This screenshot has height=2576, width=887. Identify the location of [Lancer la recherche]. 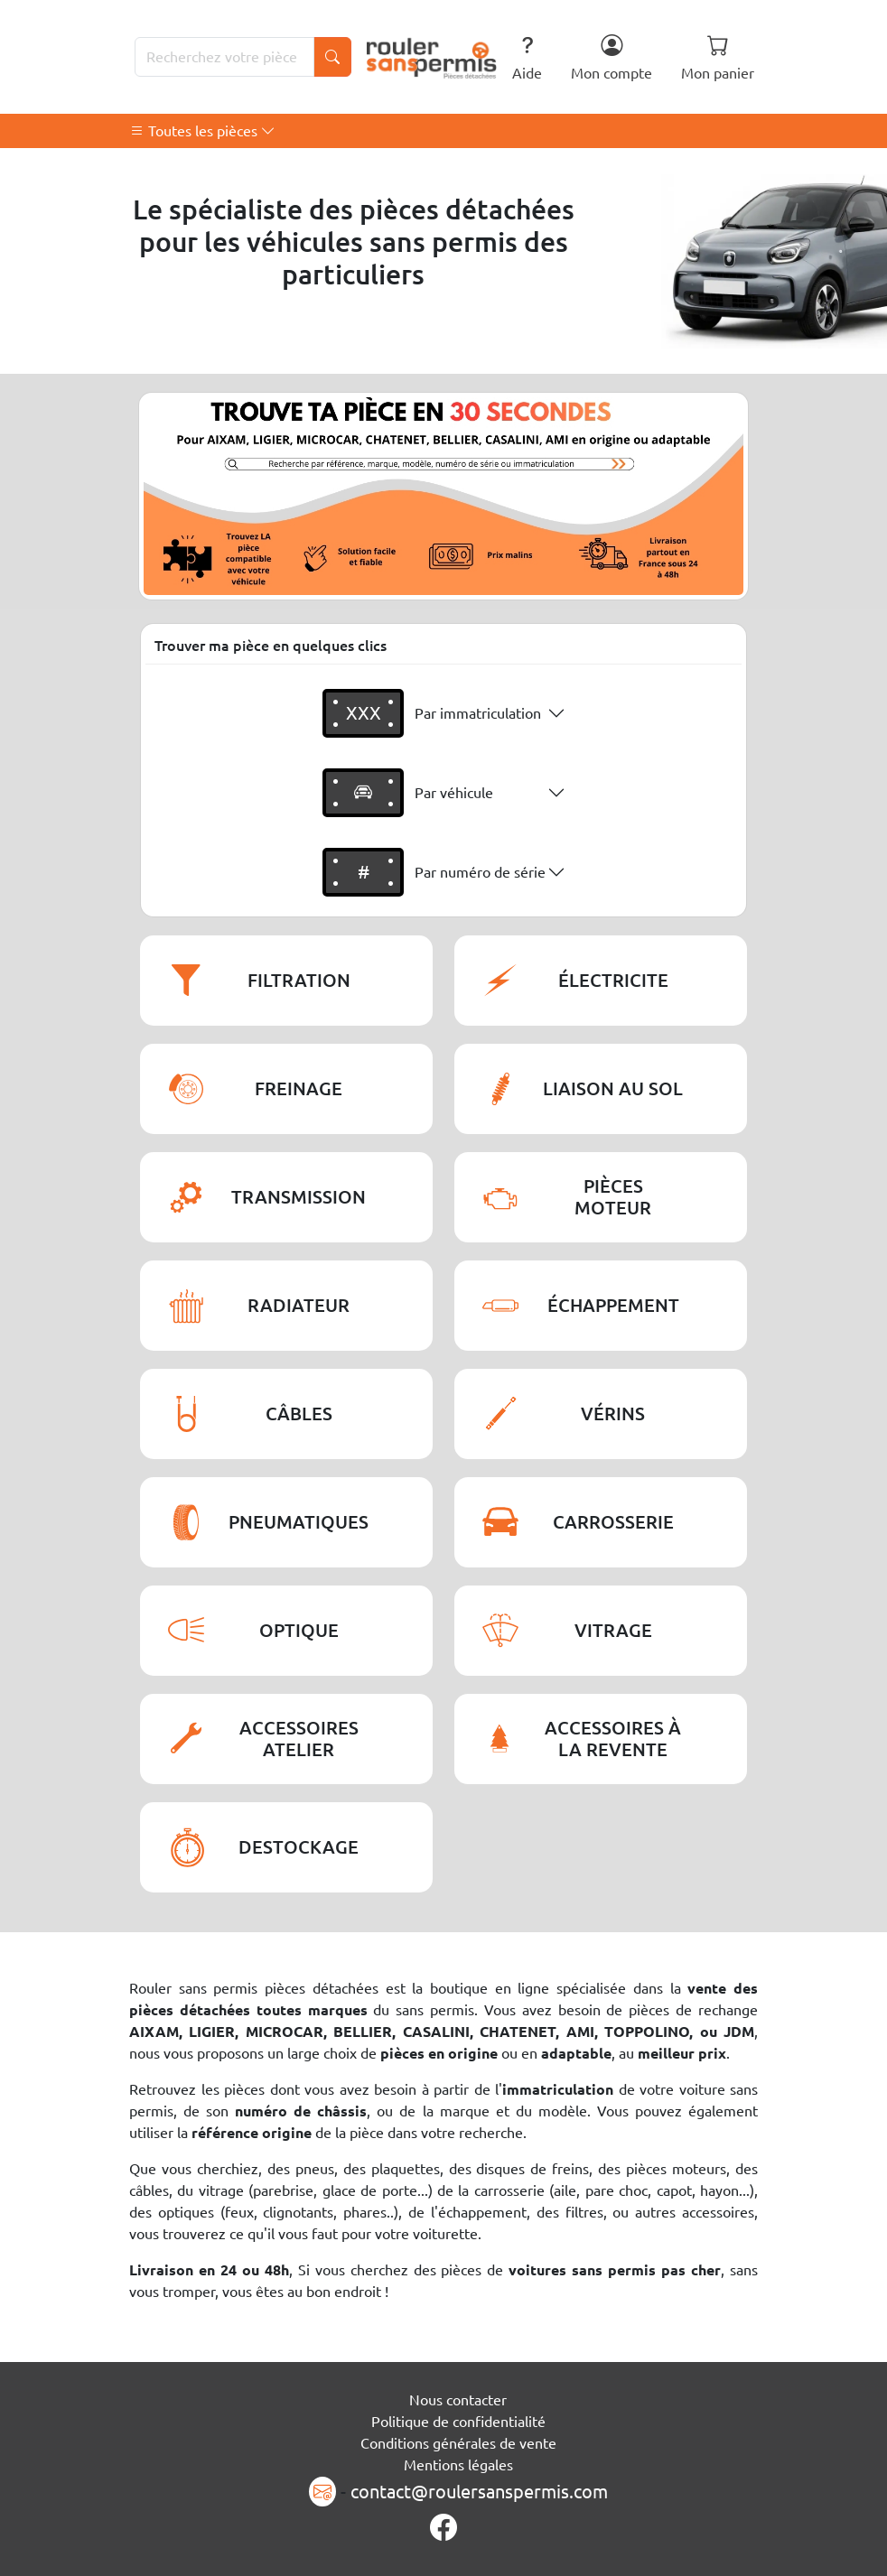
(332, 57).